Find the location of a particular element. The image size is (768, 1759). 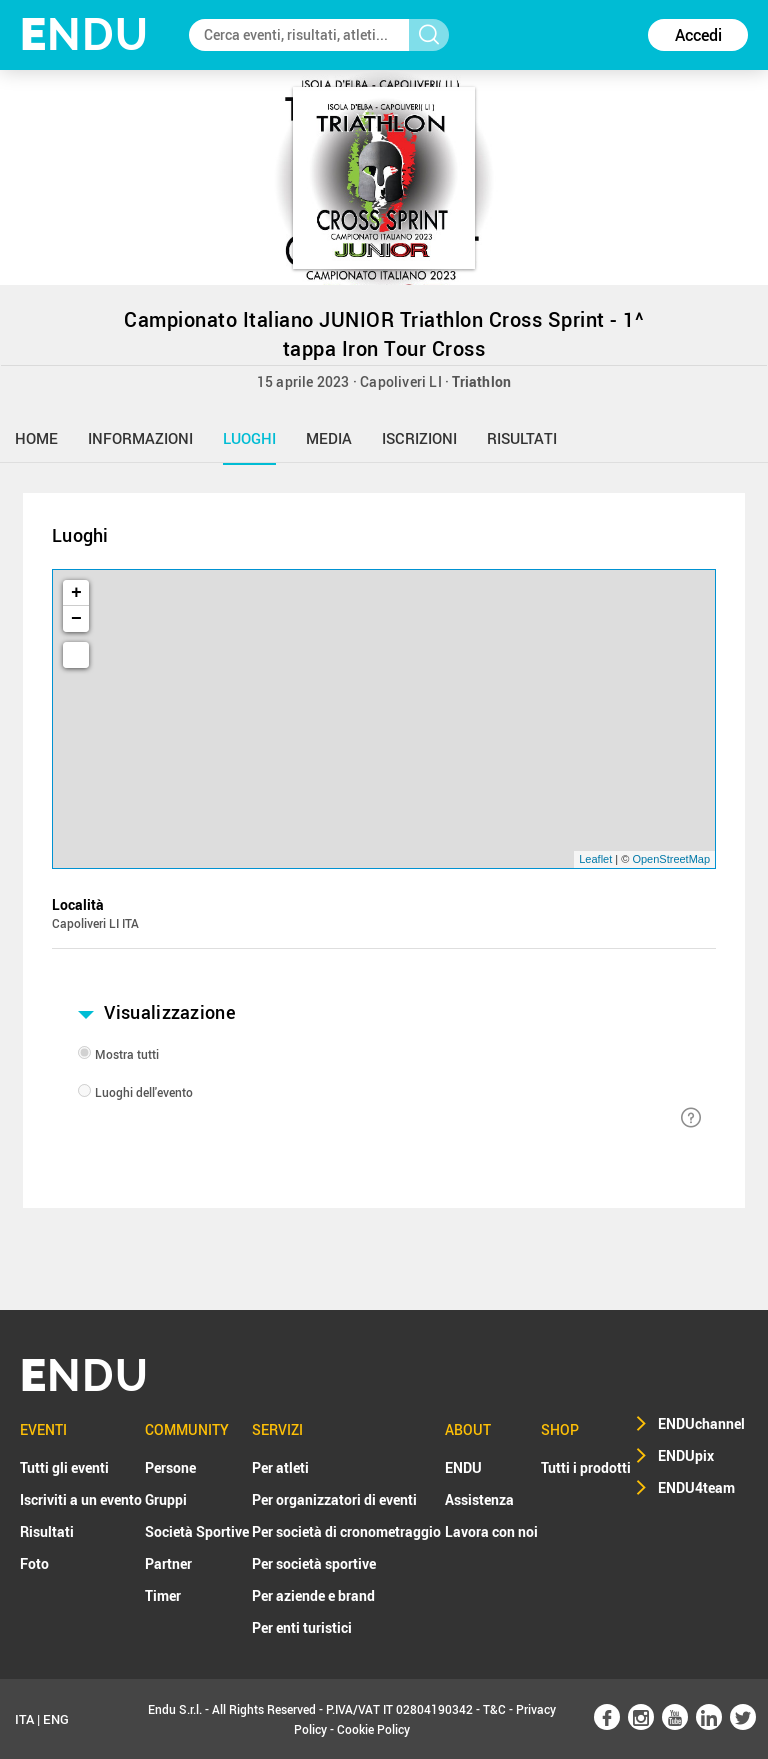

ENDU4team is located at coordinates (696, 1487).